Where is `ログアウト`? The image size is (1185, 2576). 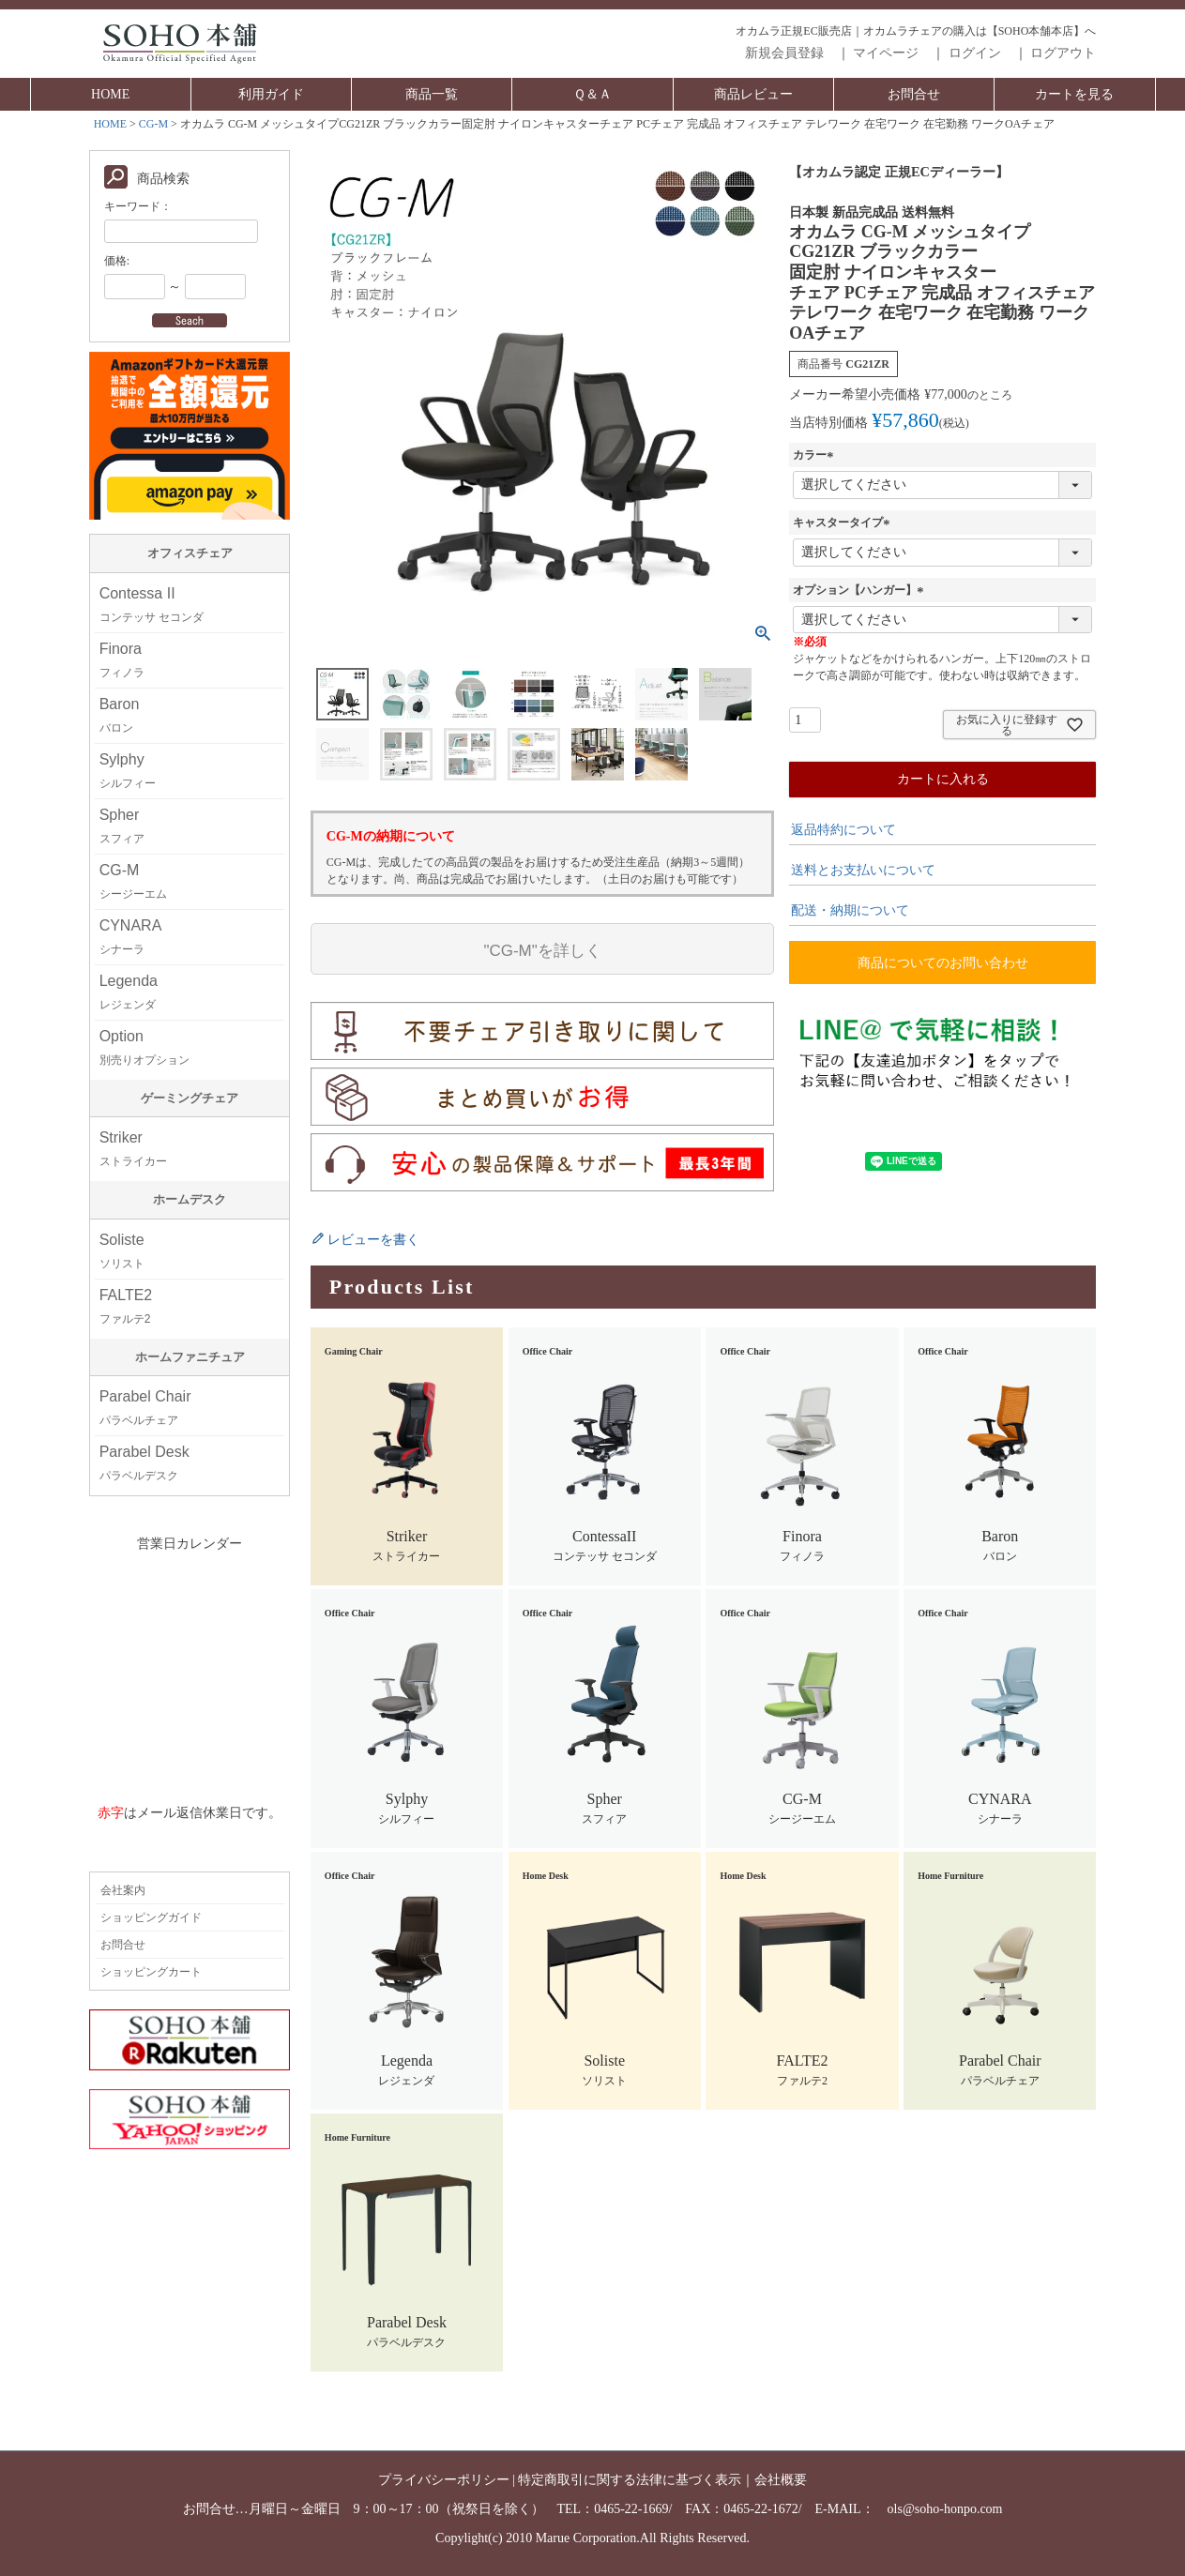
ログアウト is located at coordinates (1063, 53).